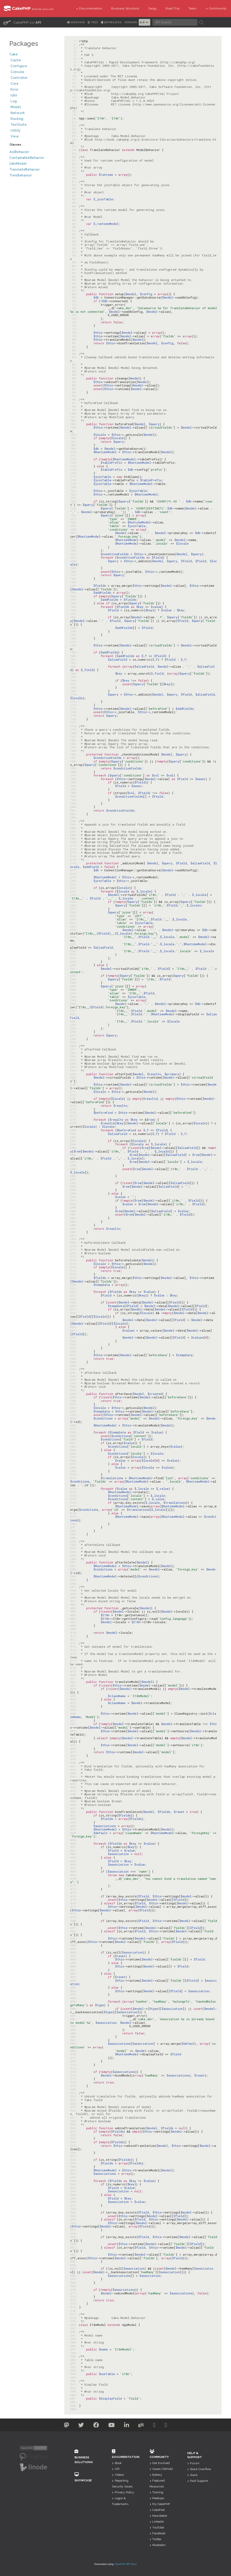  What do you see at coordinates (74, 937) in the screenshot?
I see `234:` at bounding box center [74, 937].